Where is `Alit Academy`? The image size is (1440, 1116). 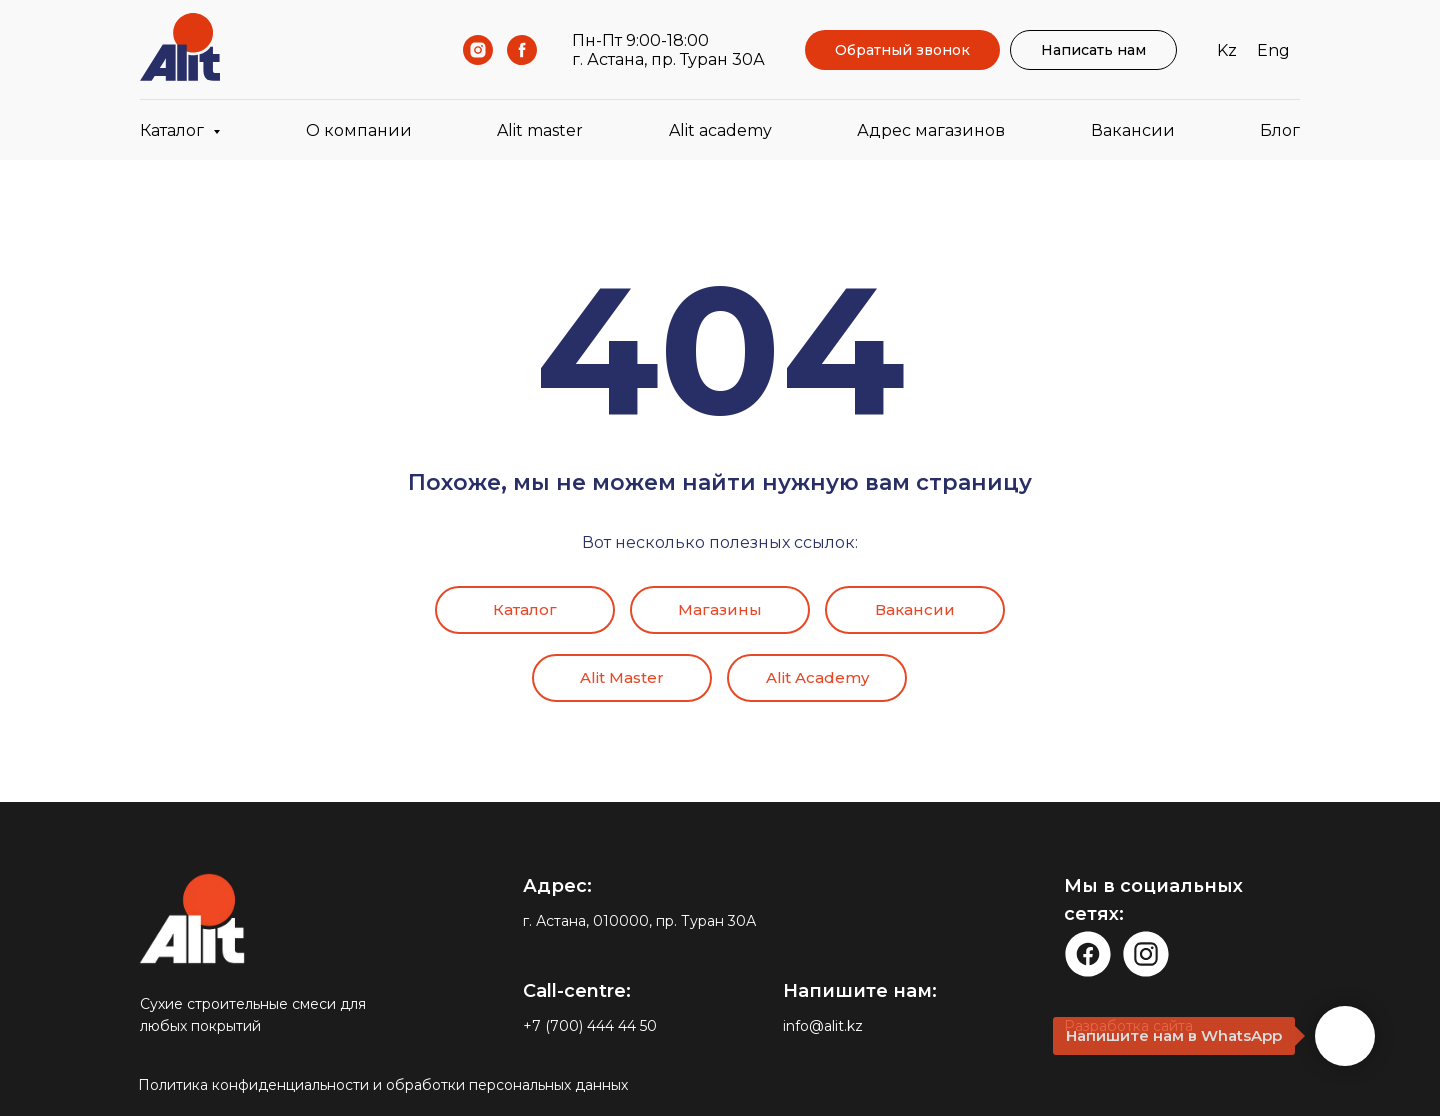 Alit Academy is located at coordinates (817, 677).